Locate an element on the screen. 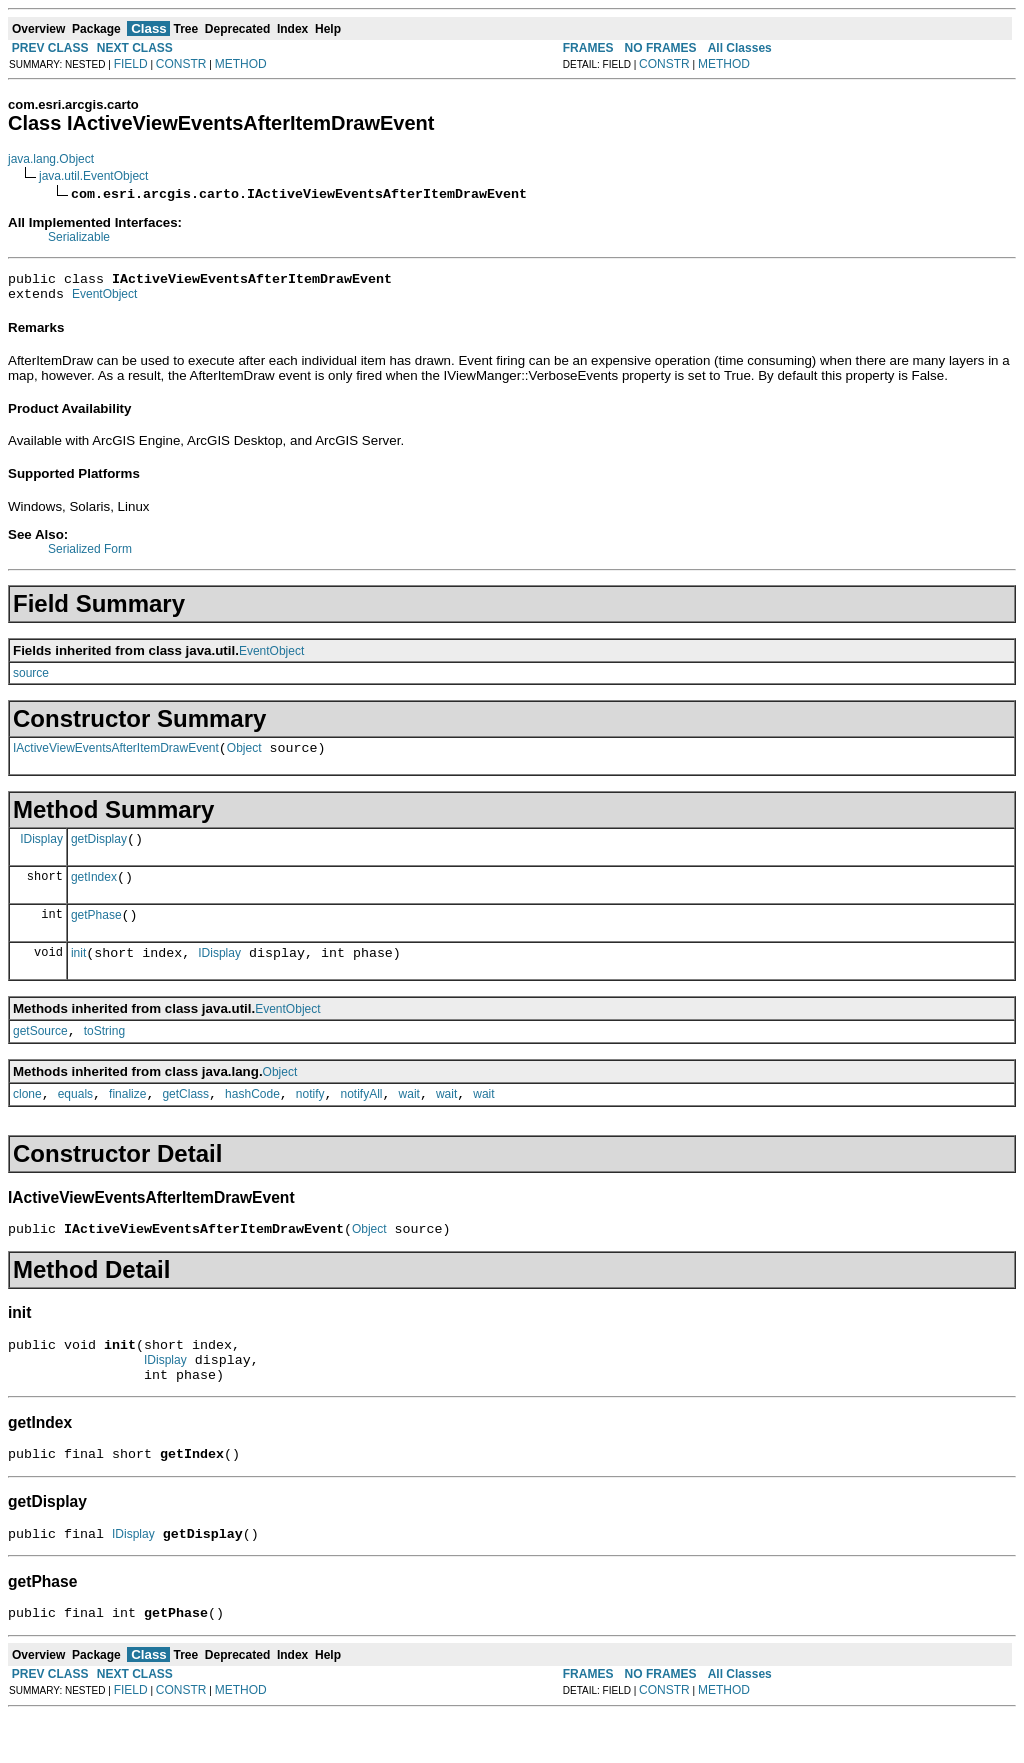 The height and width of the screenshot is (1763, 1024). getIndex is located at coordinates (94, 892).